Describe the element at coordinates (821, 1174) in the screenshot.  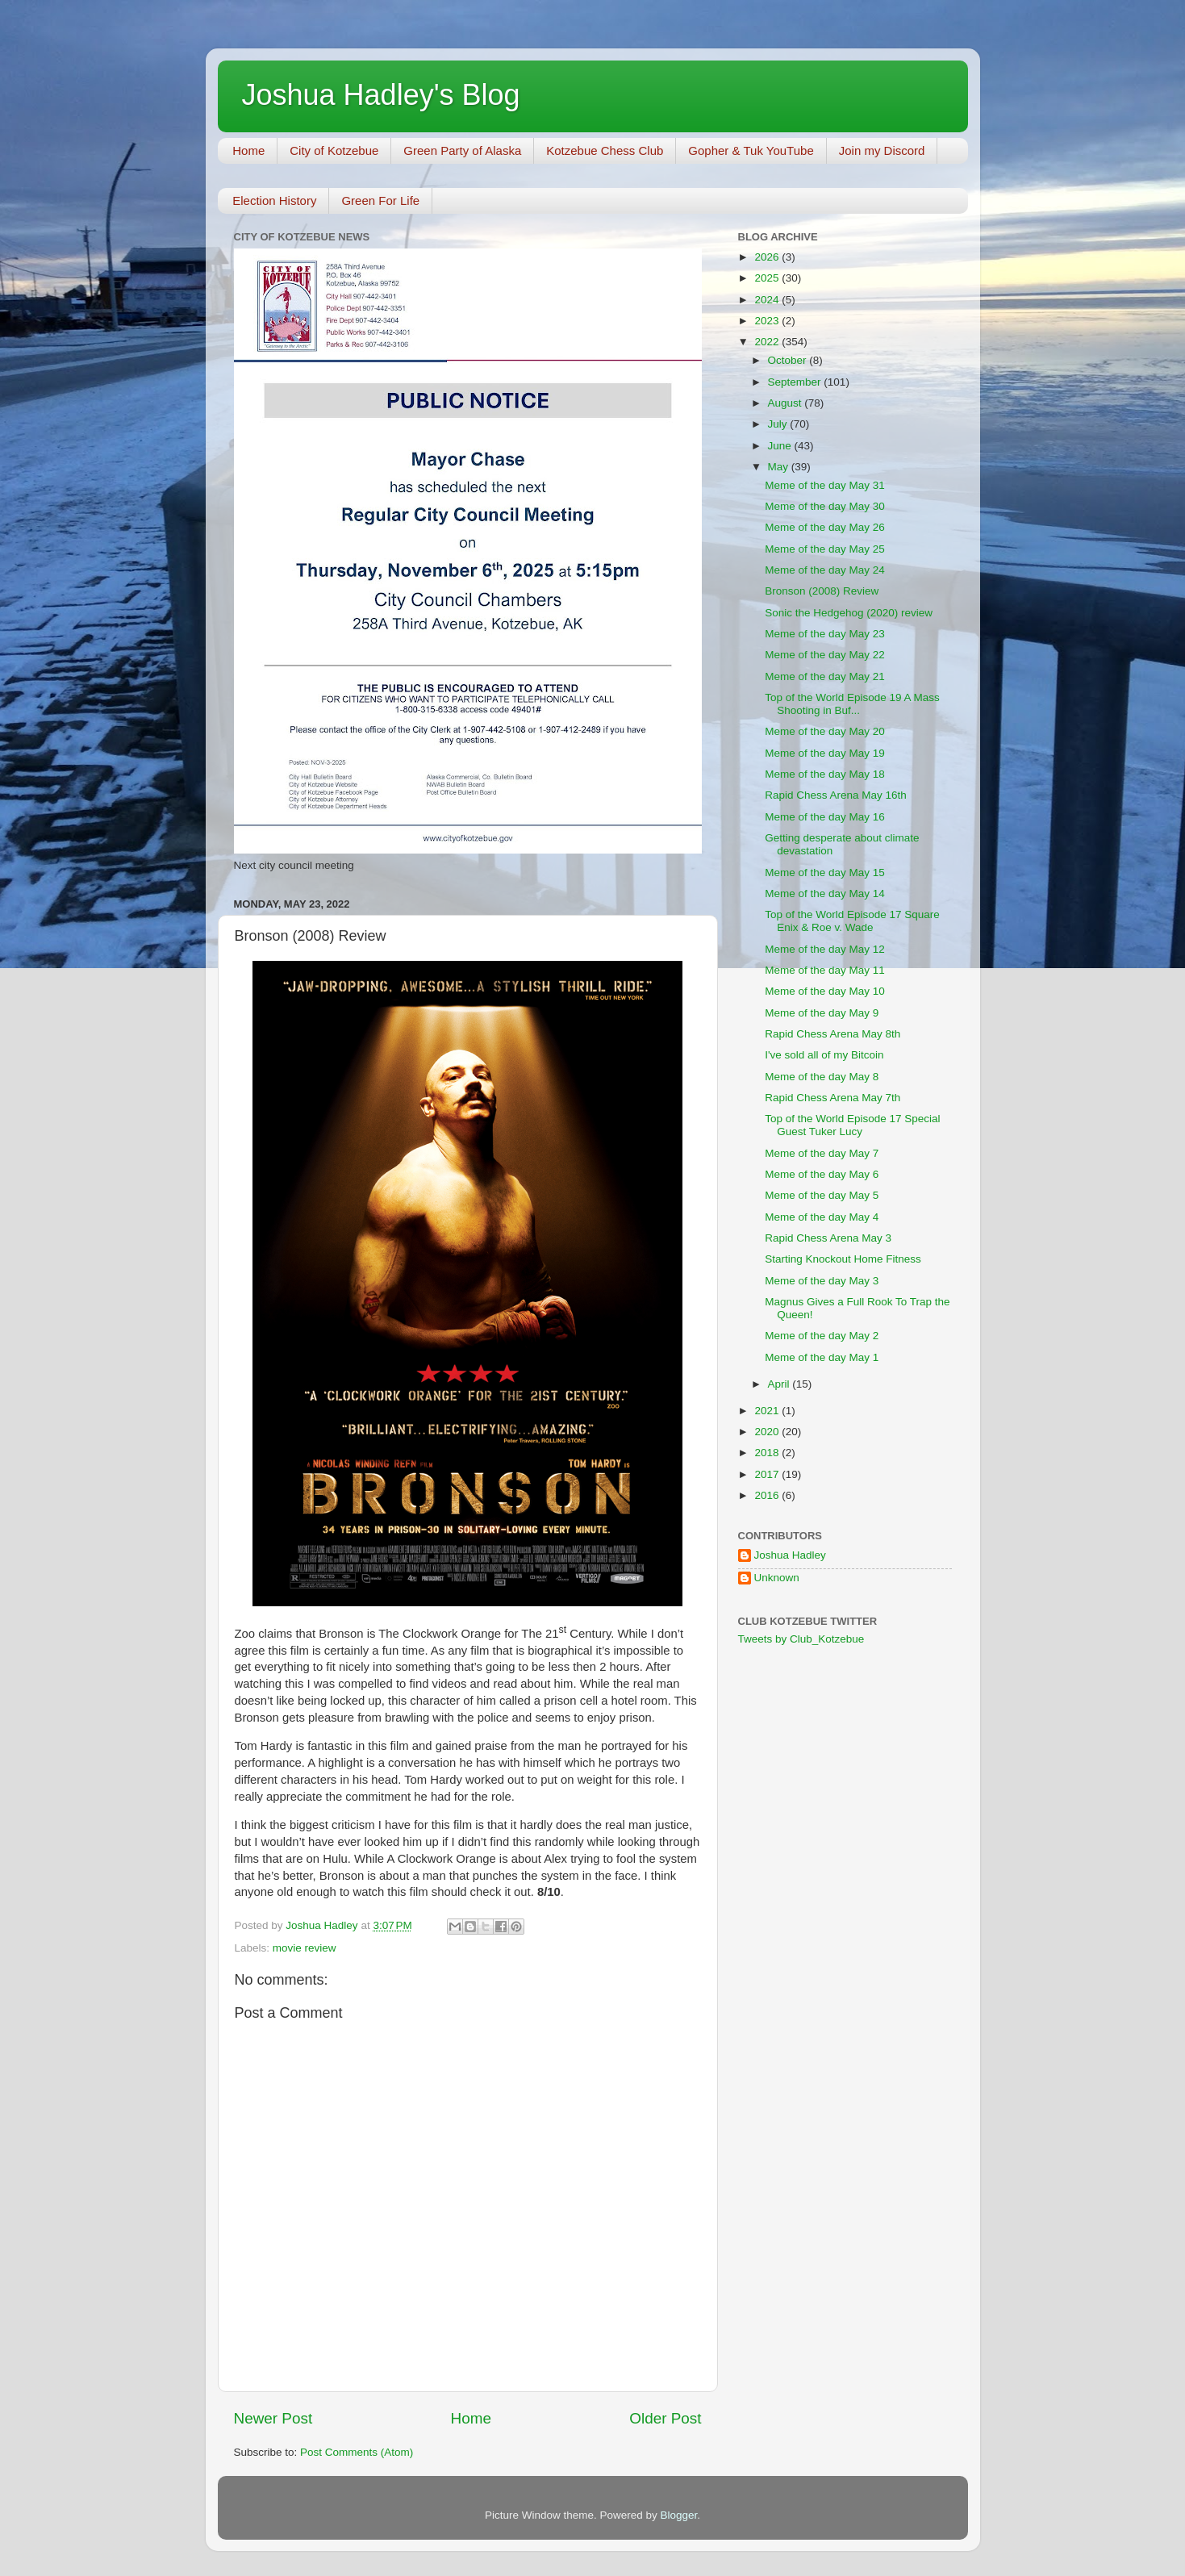
I see `Meme of the day May 6` at that location.